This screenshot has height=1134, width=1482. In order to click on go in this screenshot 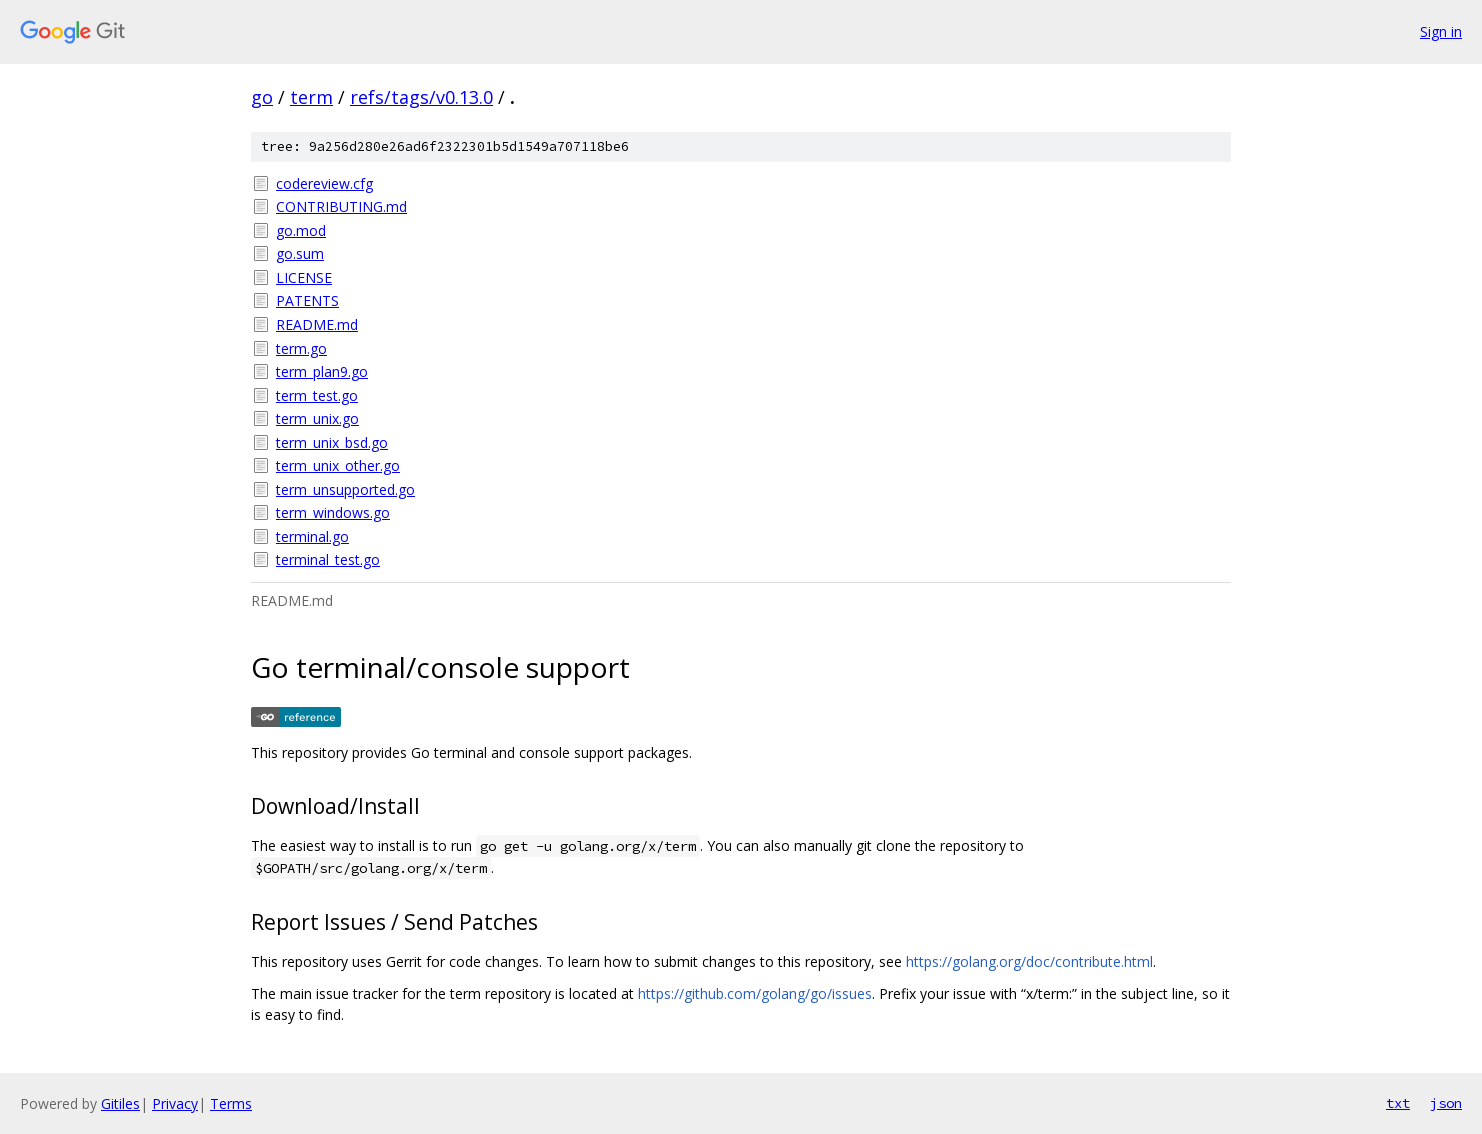, I will do `click(262, 97)`.